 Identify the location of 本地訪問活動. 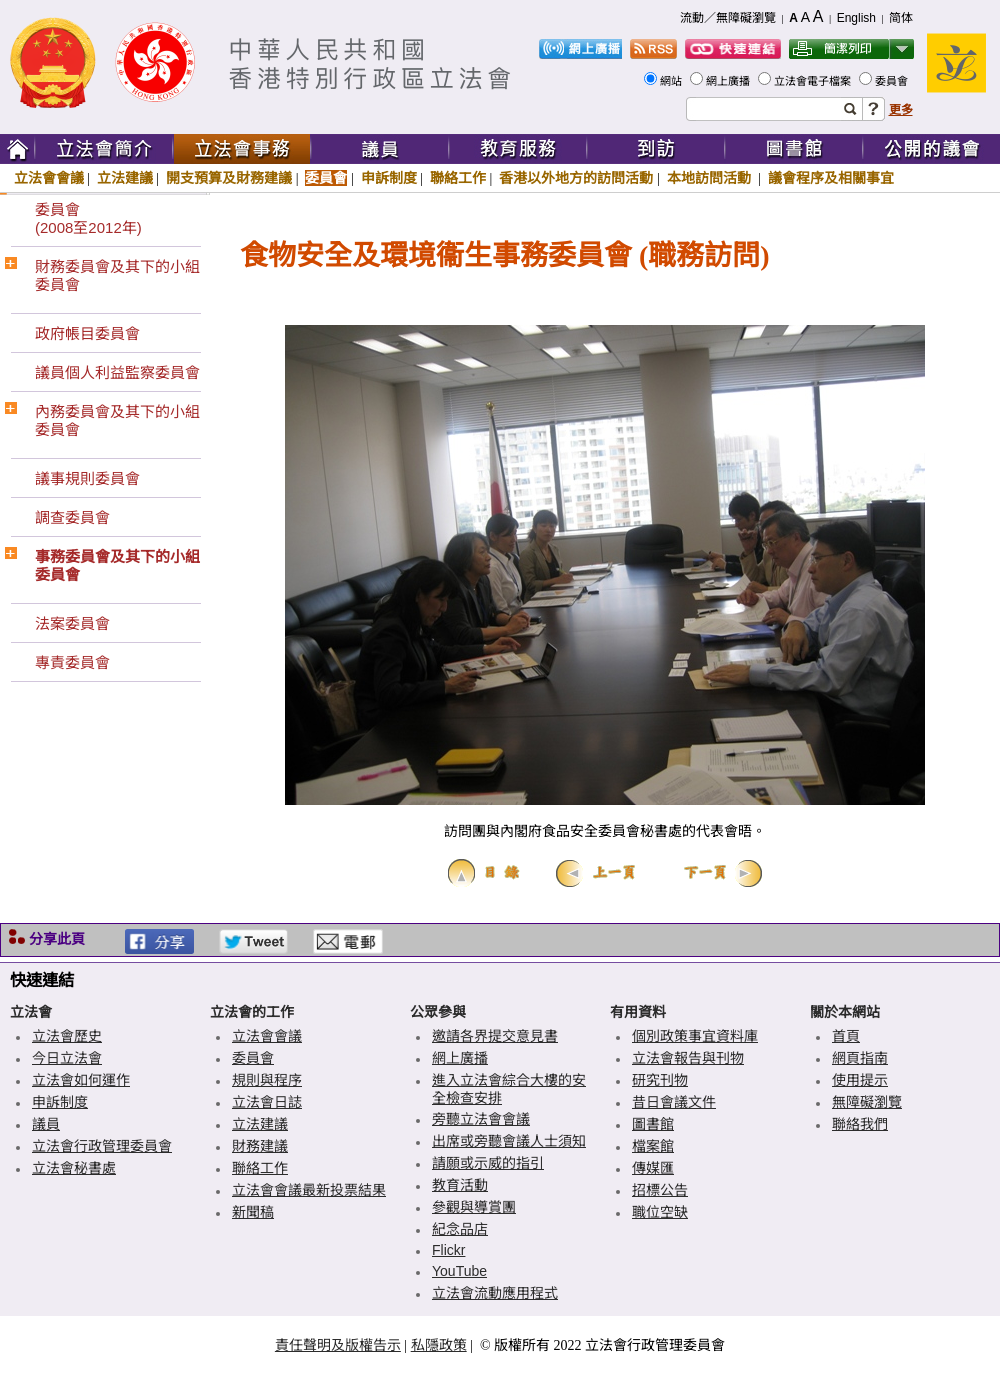
(711, 178).